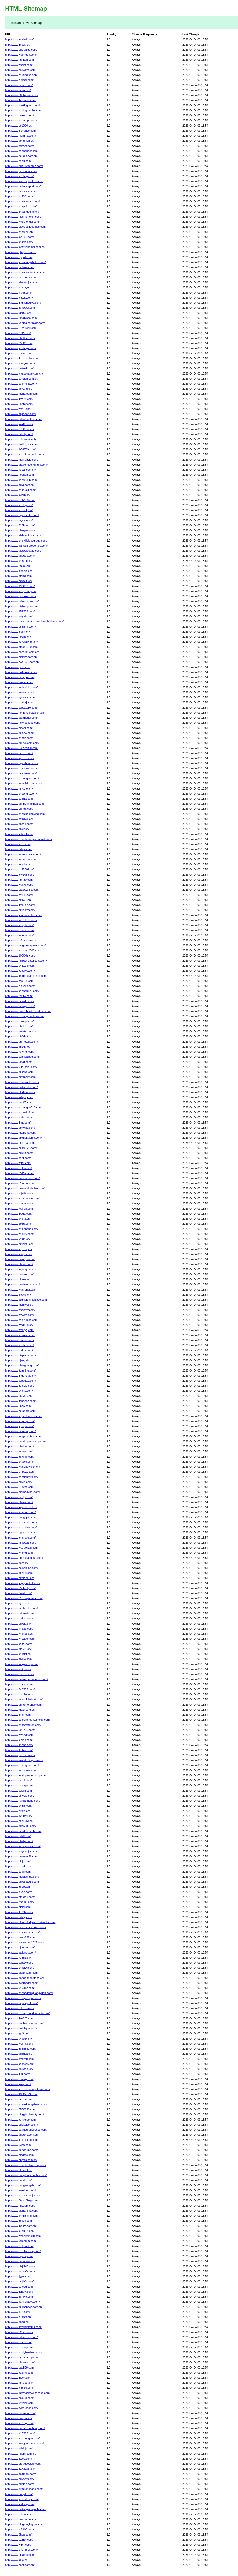  What do you see at coordinates (20, 970) in the screenshot?
I see `http://www.xuxuwo.com/` at bounding box center [20, 970].